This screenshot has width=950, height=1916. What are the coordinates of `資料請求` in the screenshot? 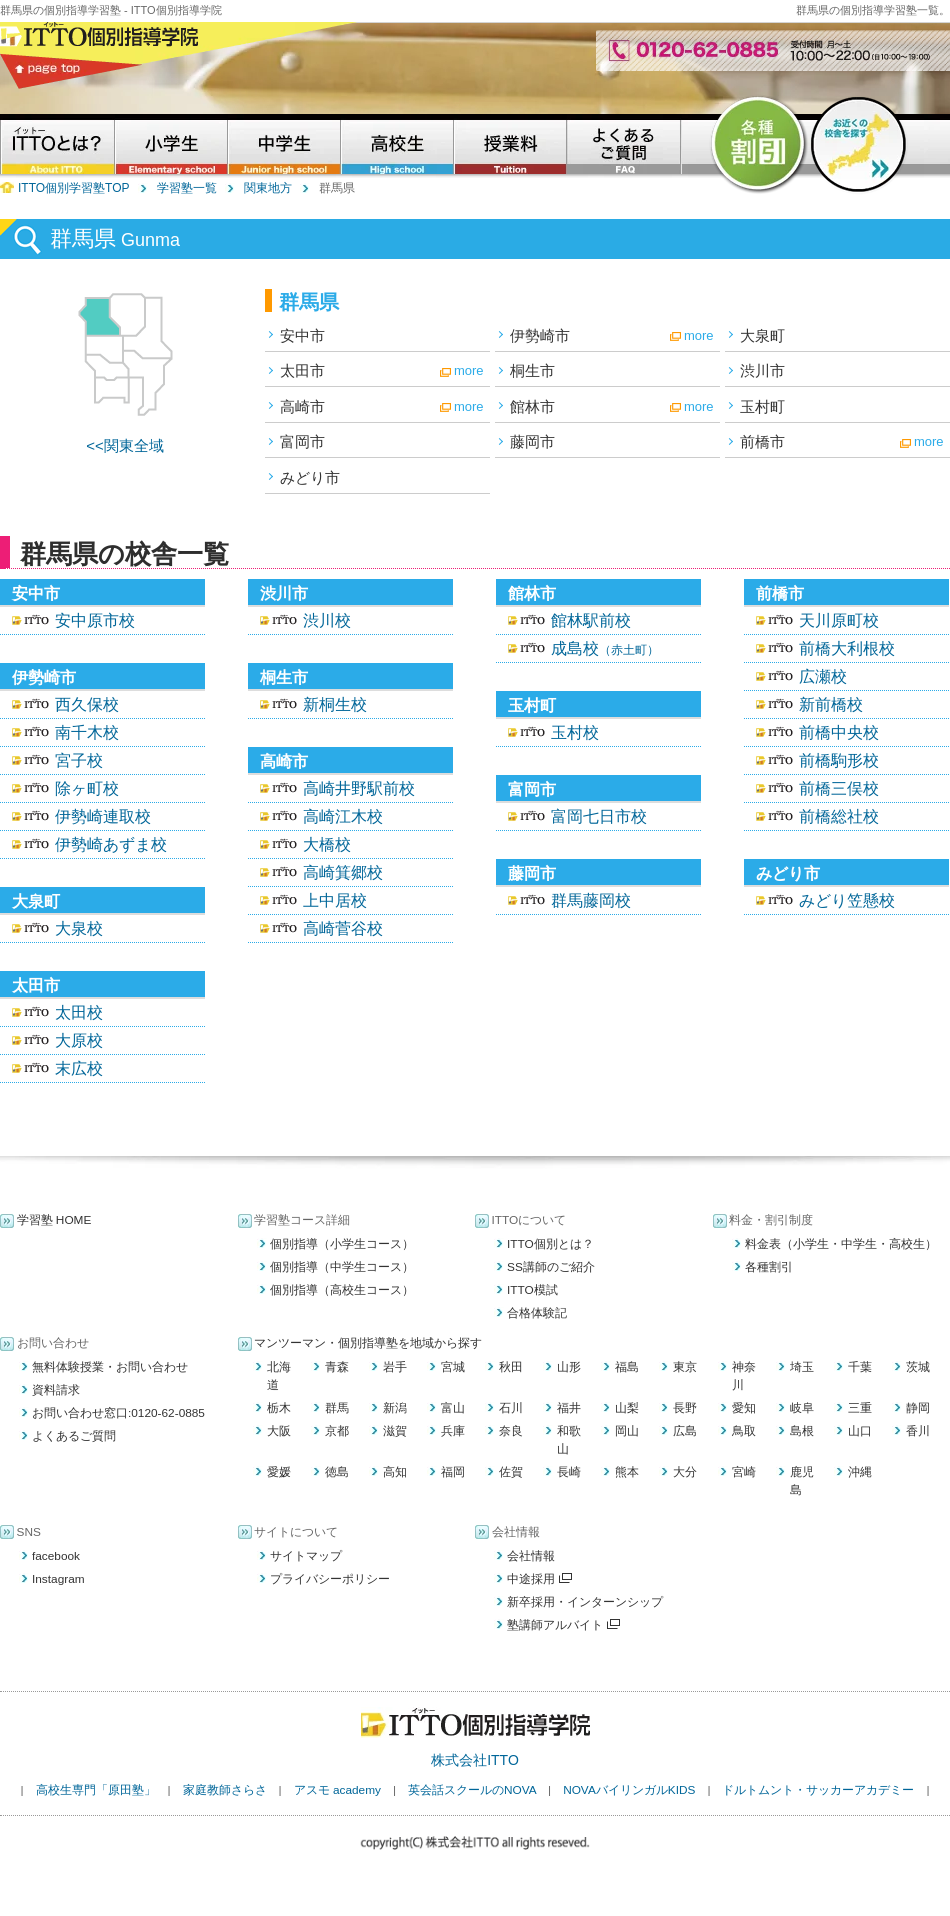 It's located at (56, 1390).